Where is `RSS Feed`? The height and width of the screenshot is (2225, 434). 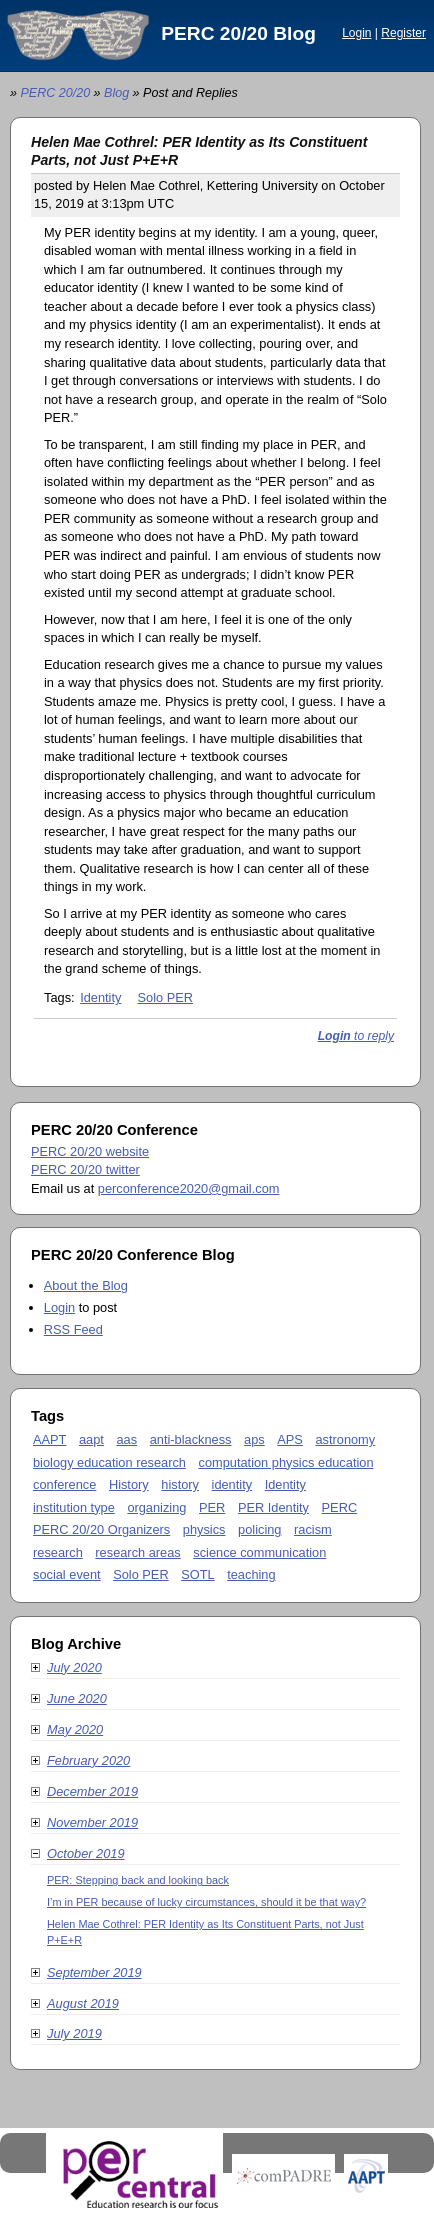 RSS Feed is located at coordinates (73, 1329).